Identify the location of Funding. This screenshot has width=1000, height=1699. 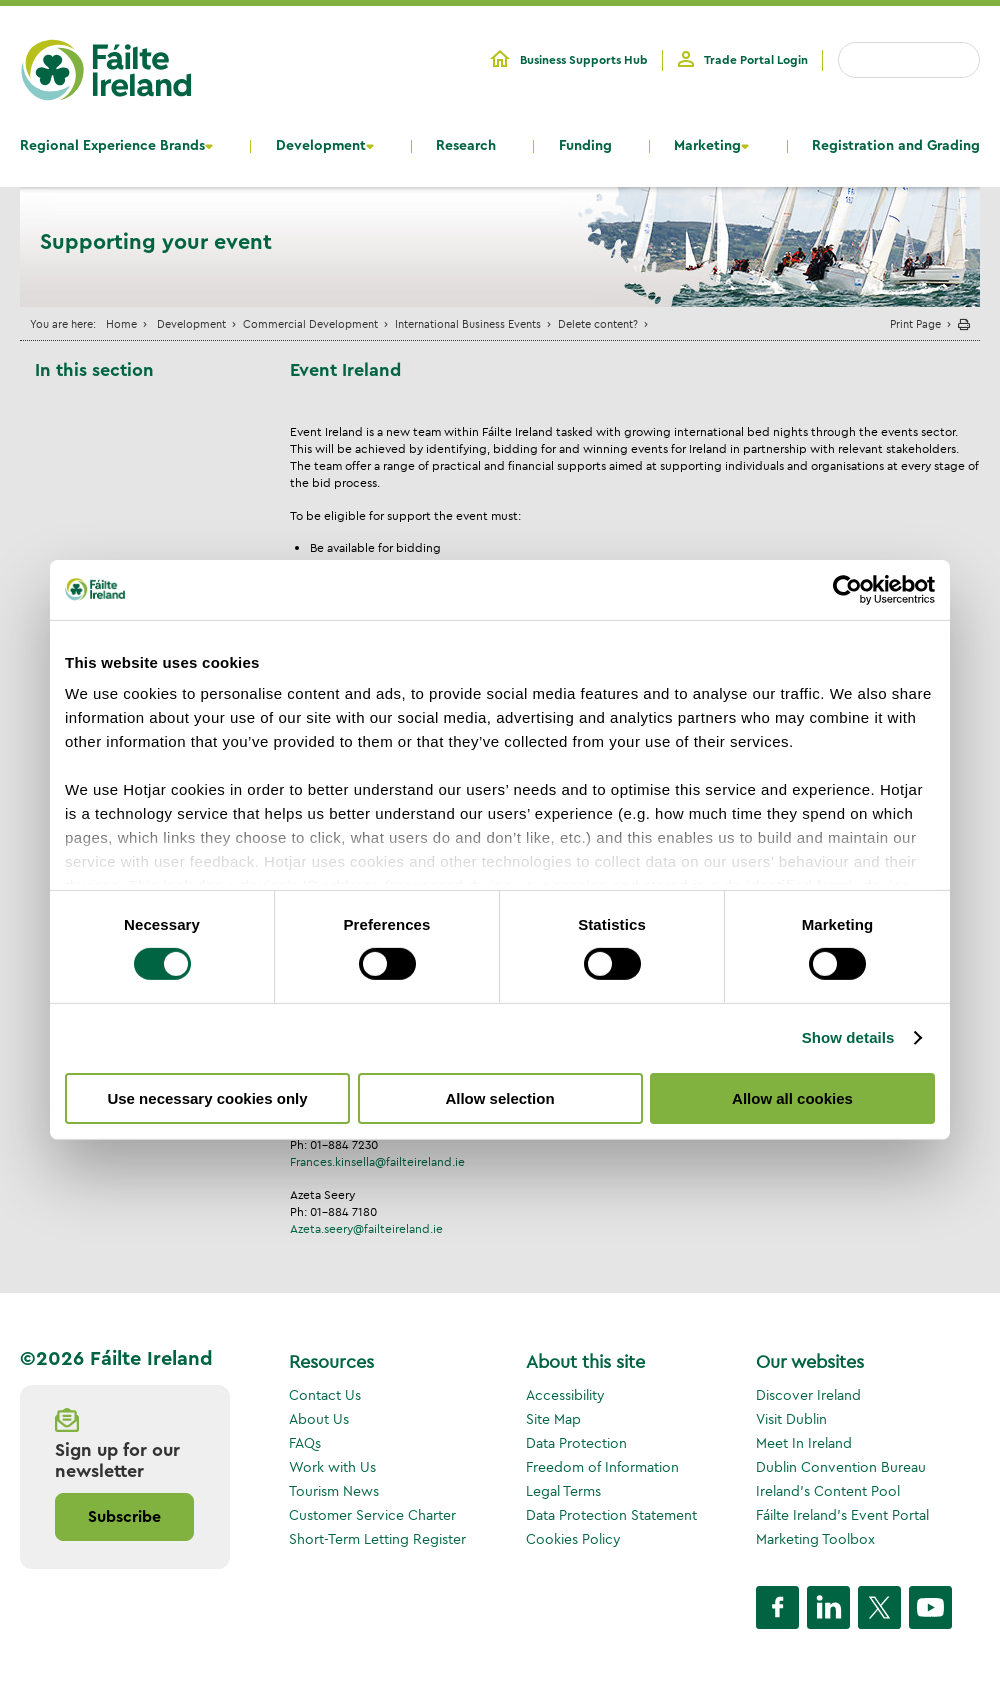
(585, 146).